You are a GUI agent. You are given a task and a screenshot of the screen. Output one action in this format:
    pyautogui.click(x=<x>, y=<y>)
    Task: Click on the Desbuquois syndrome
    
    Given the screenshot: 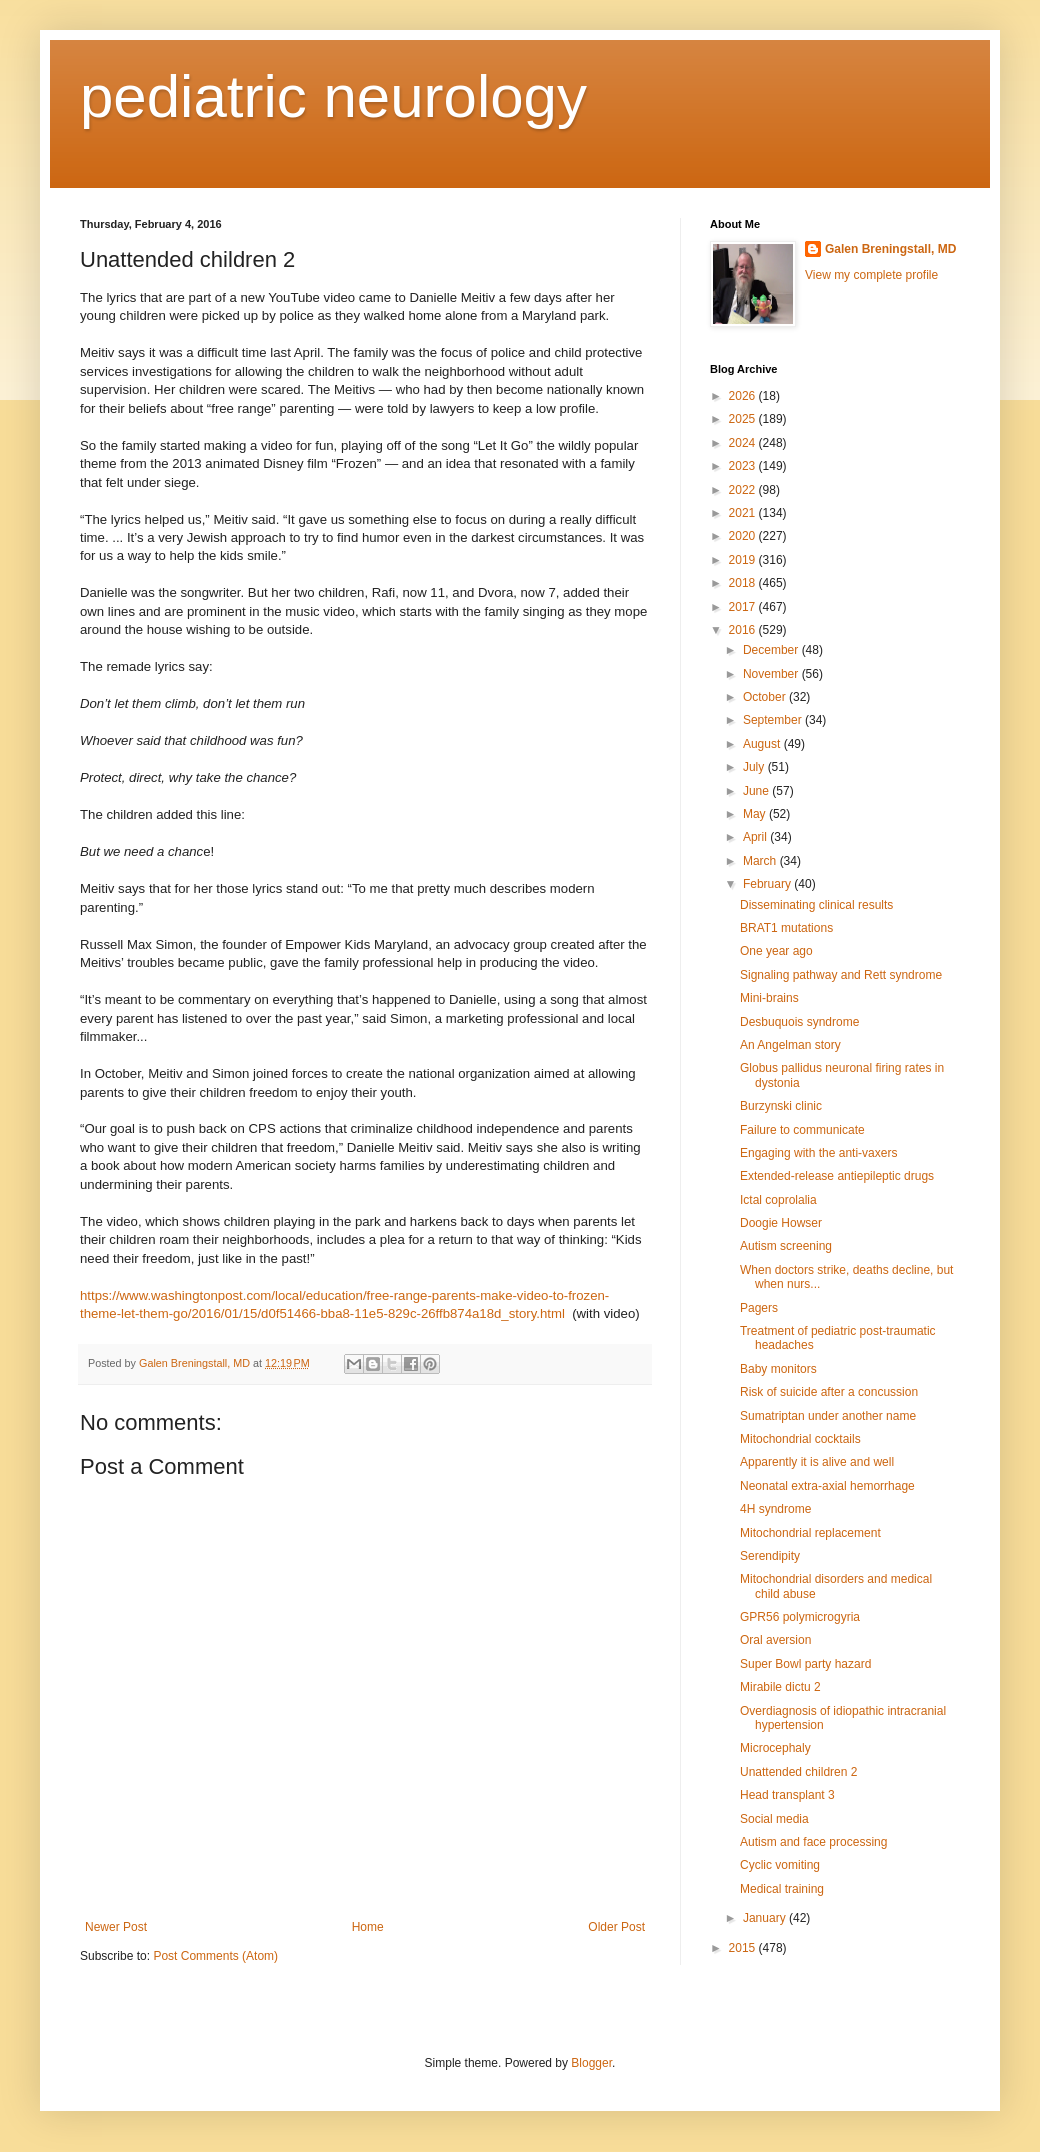 What is the action you would take?
    pyautogui.click(x=799, y=1022)
    